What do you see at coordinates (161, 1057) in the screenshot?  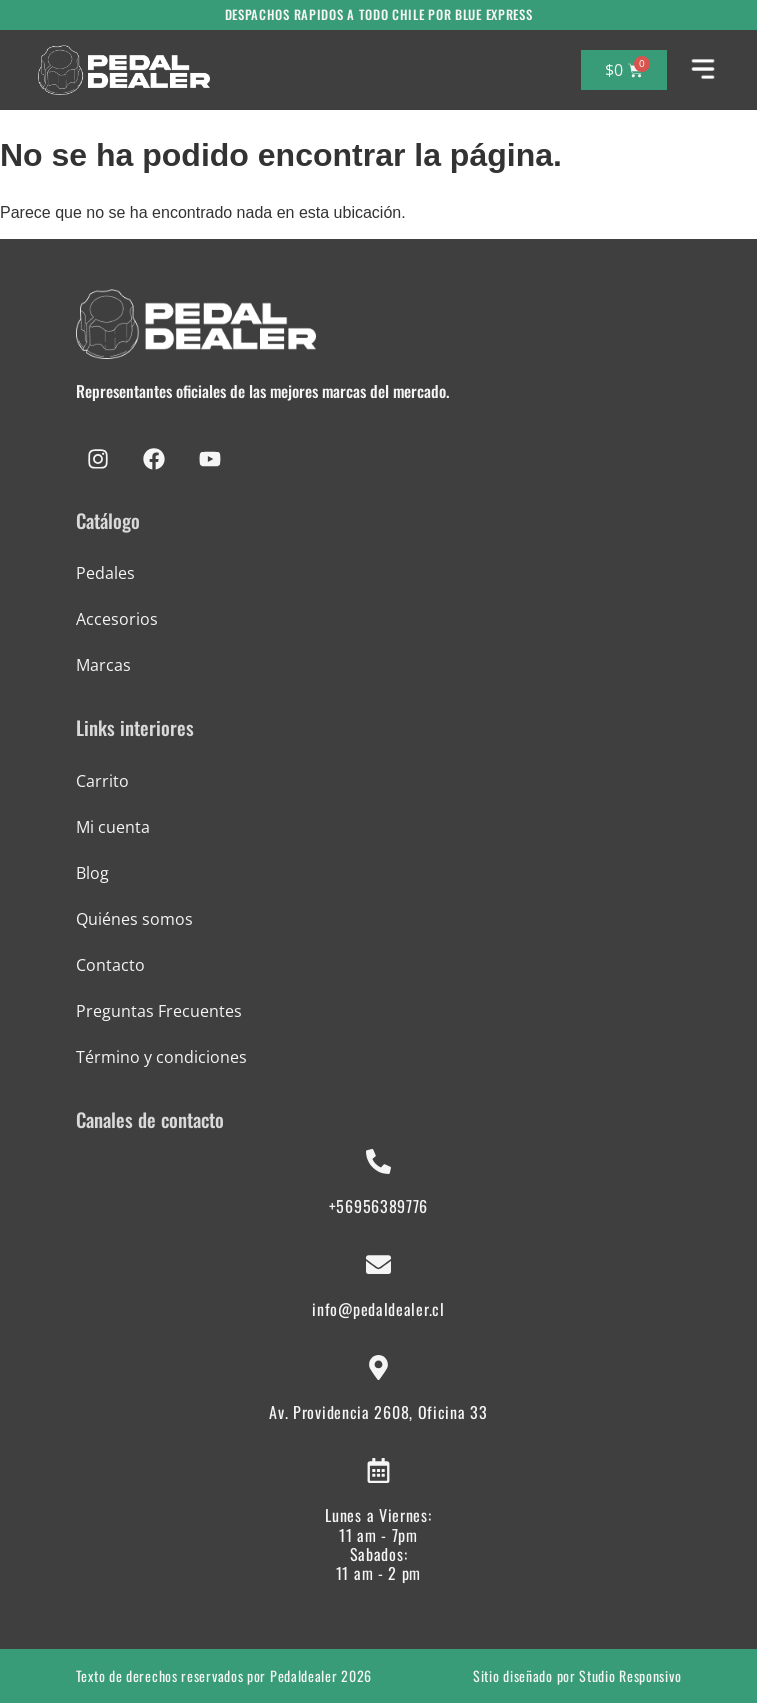 I see `Término y condiciones` at bounding box center [161, 1057].